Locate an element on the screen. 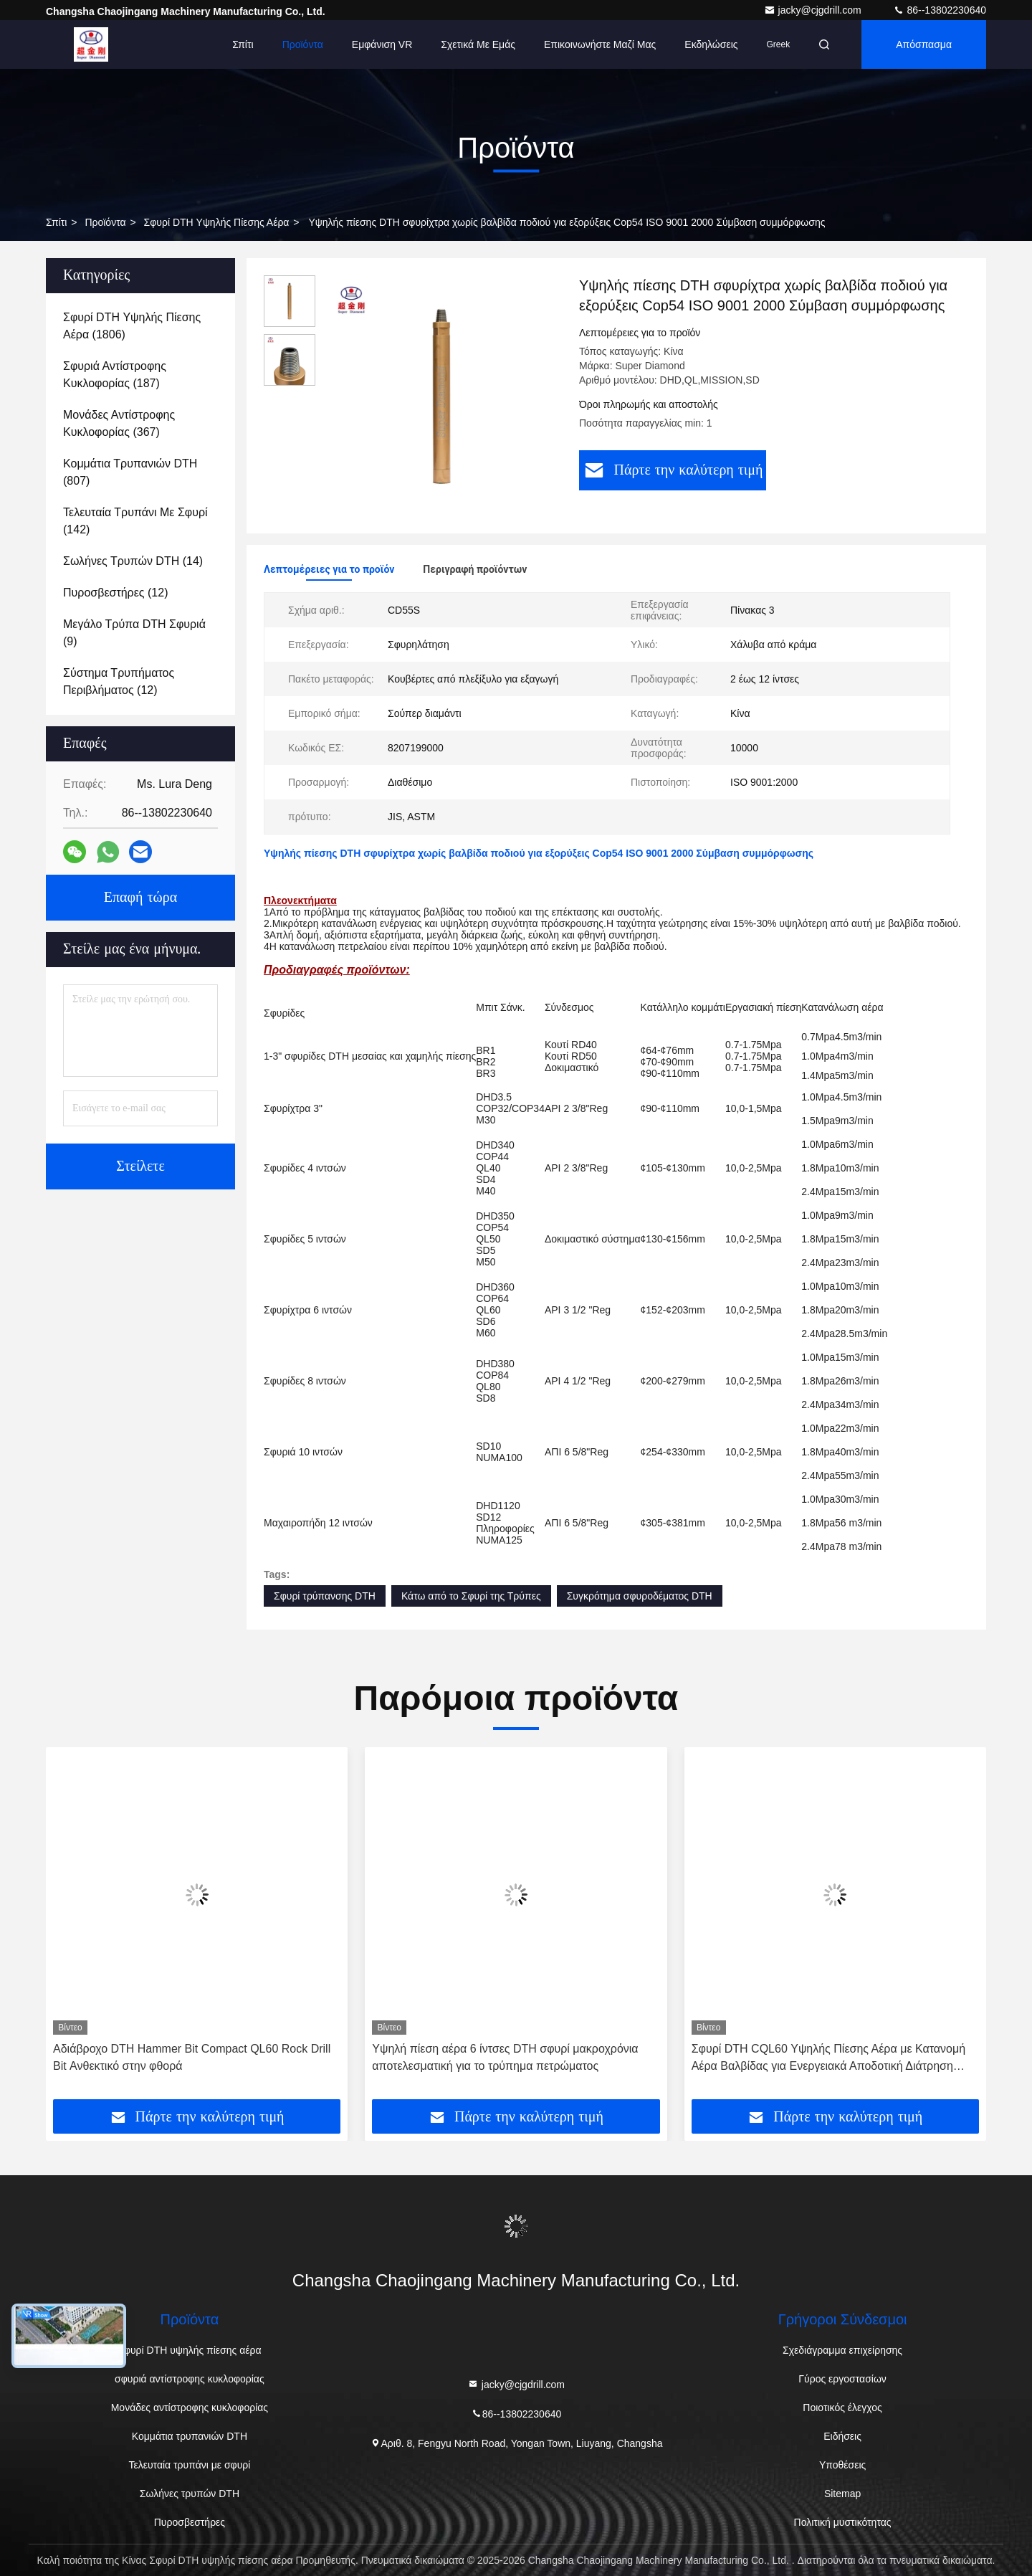 Image resolution: width=1032 pixels, height=2576 pixels. (14) is located at coordinates (133, 561).